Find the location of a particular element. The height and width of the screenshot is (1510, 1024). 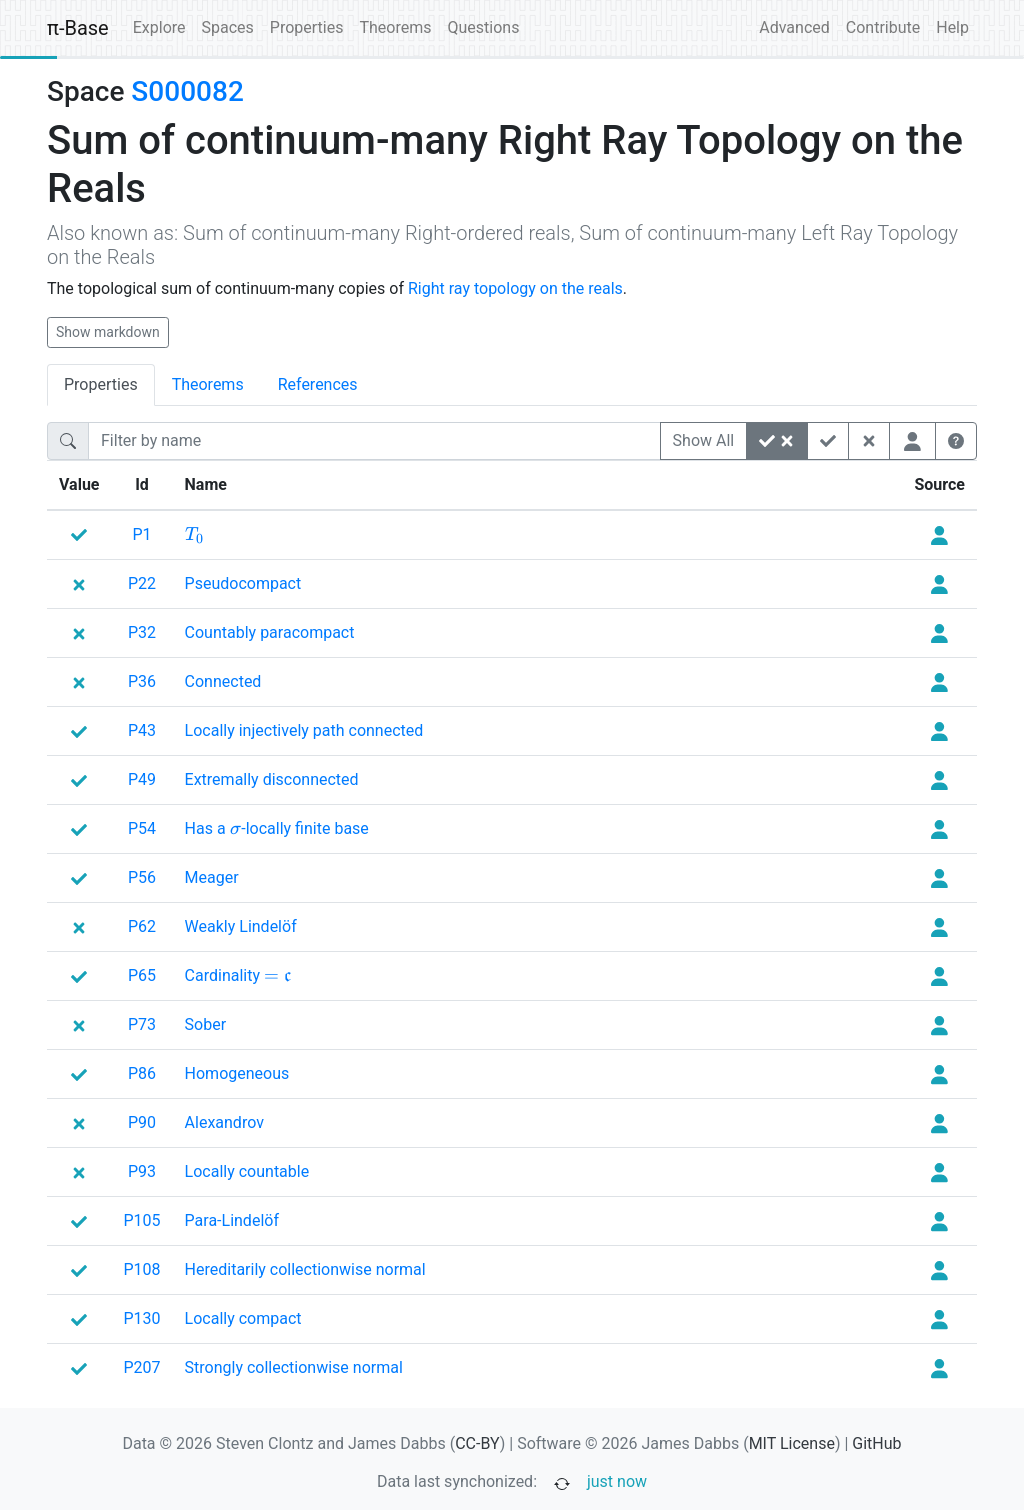

References is located at coordinates (318, 384).